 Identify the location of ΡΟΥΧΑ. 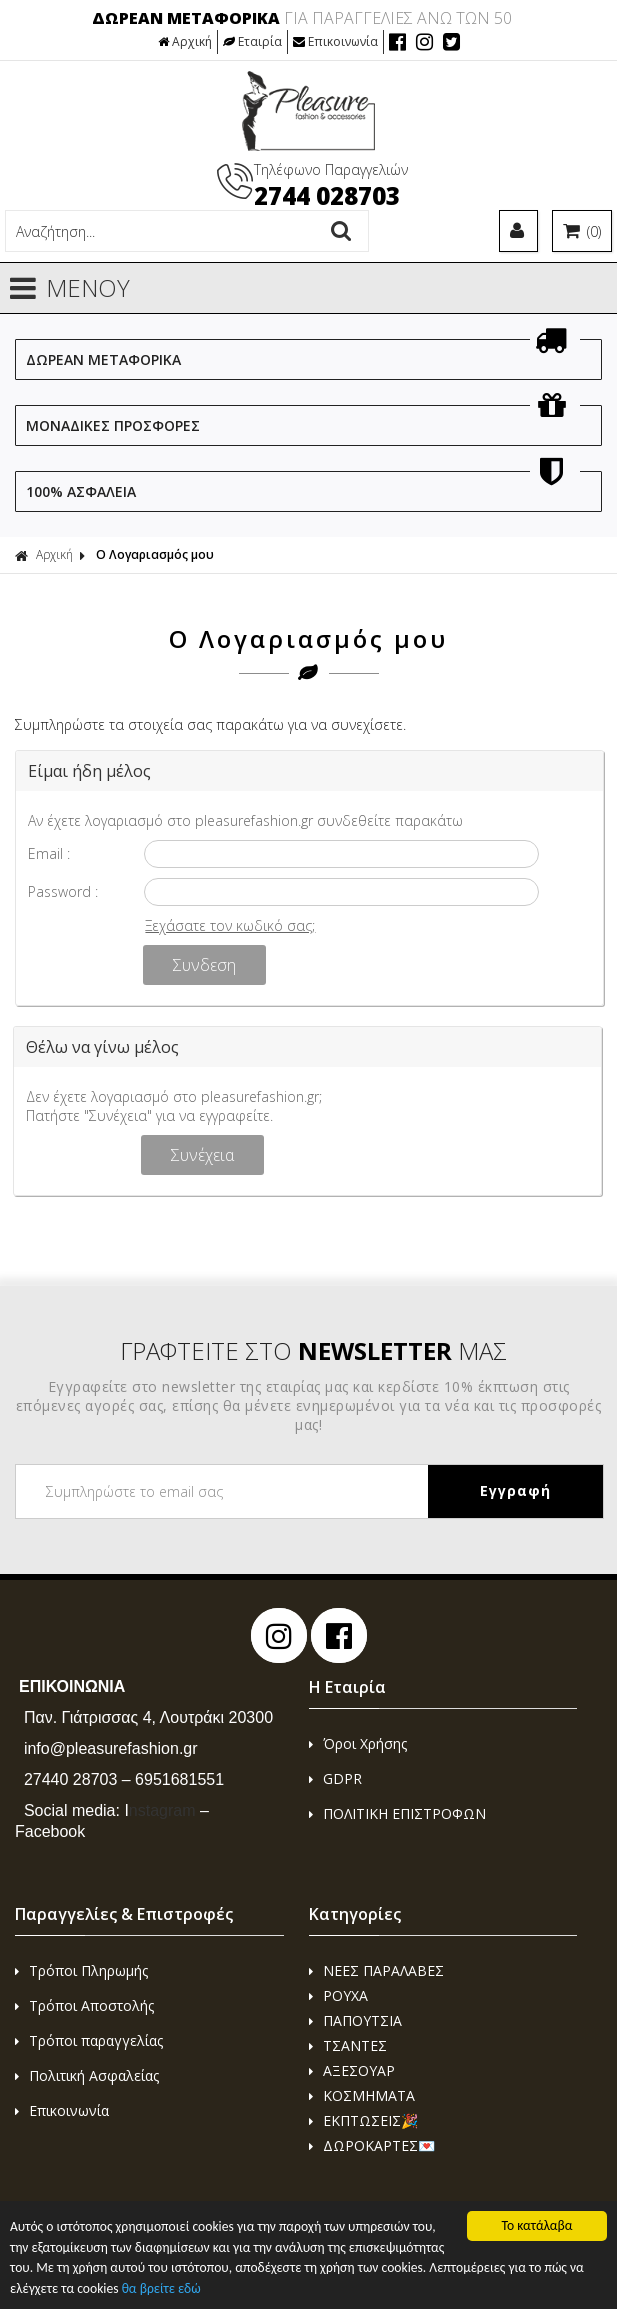
(338, 1995).